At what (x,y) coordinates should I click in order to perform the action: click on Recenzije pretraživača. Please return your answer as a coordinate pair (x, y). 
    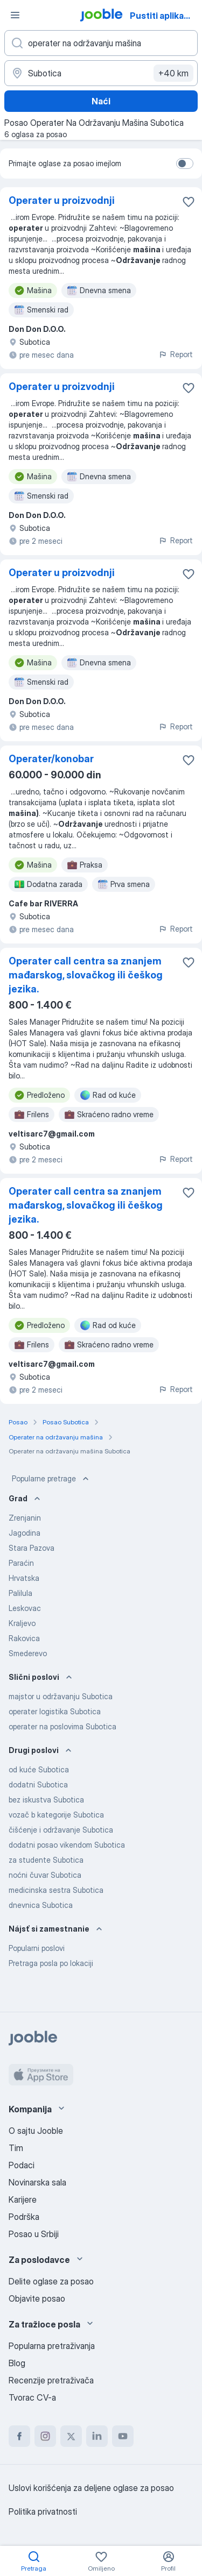
    Looking at the image, I should click on (51, 2380).